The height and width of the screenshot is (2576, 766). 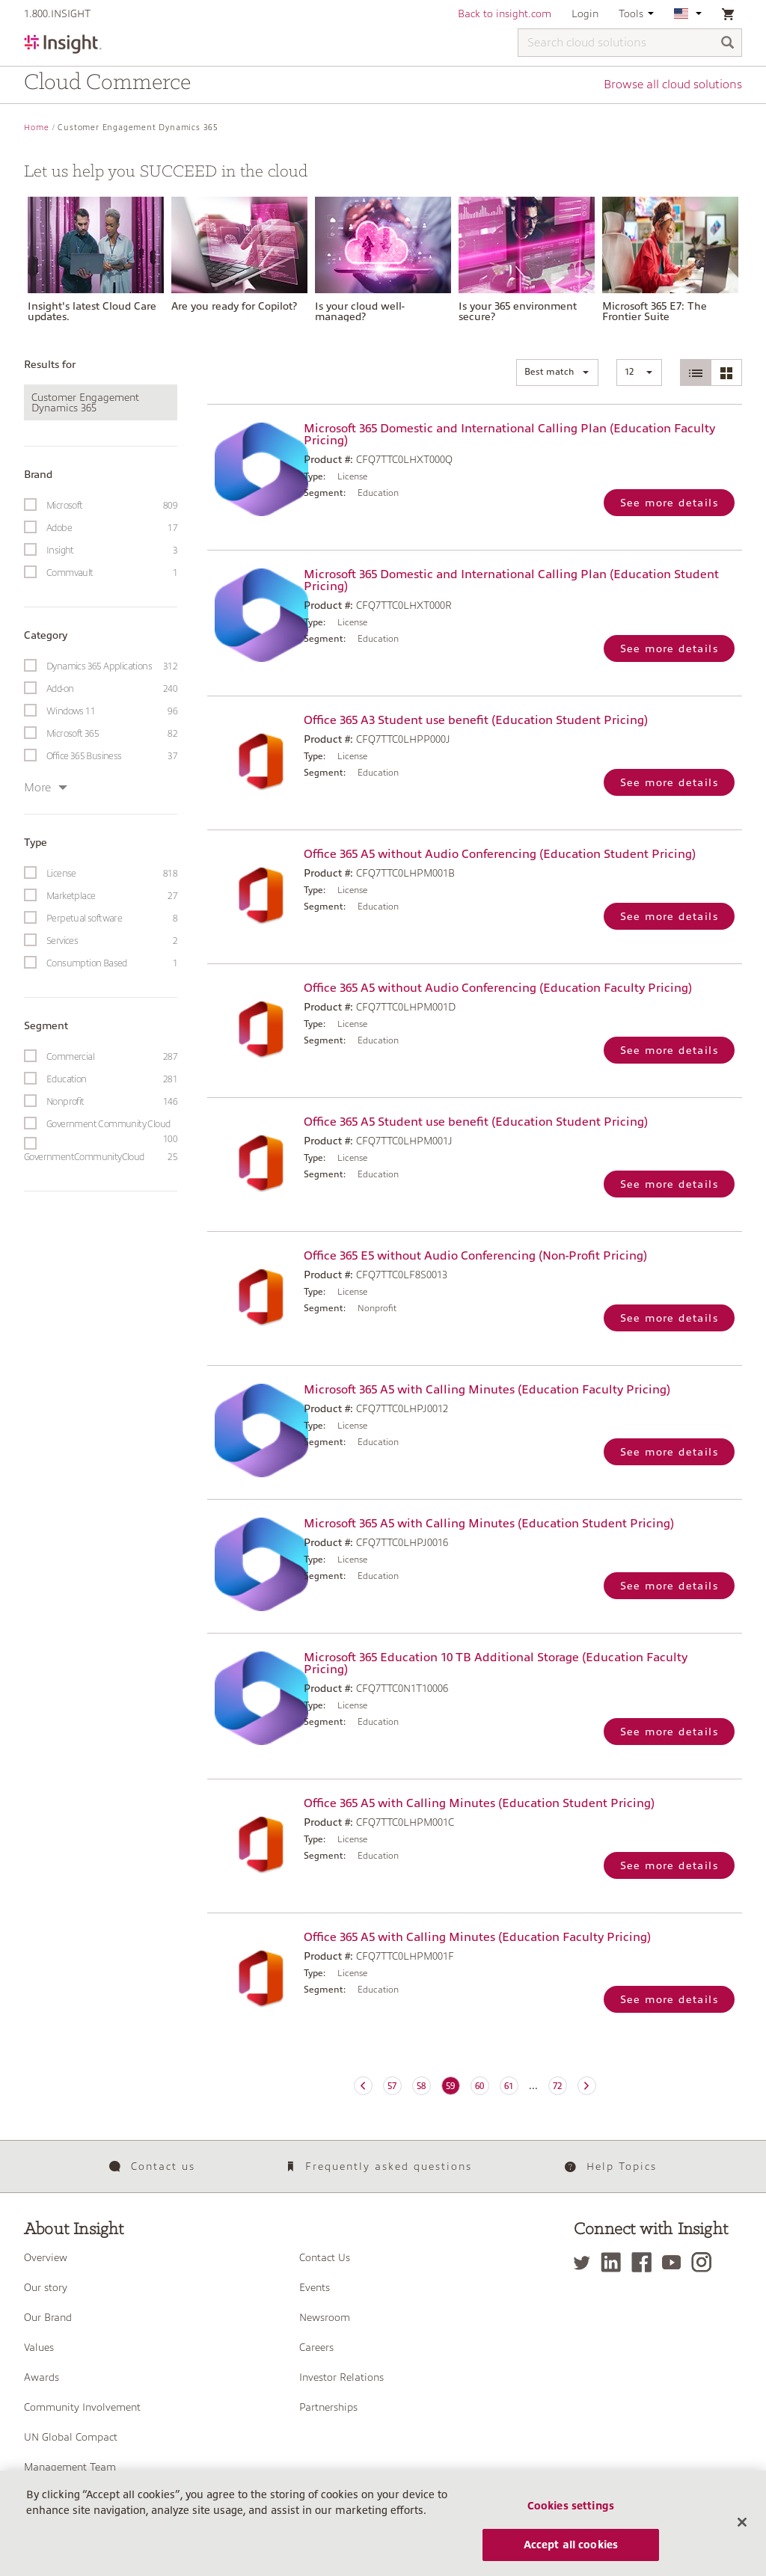 What do you see at coordinates (487, 1390) in the screenshot?
I see `Microsoft 365 A5 with Calling Minutes (Education Faculty Pricing)` at bounding box center [487, 1390].